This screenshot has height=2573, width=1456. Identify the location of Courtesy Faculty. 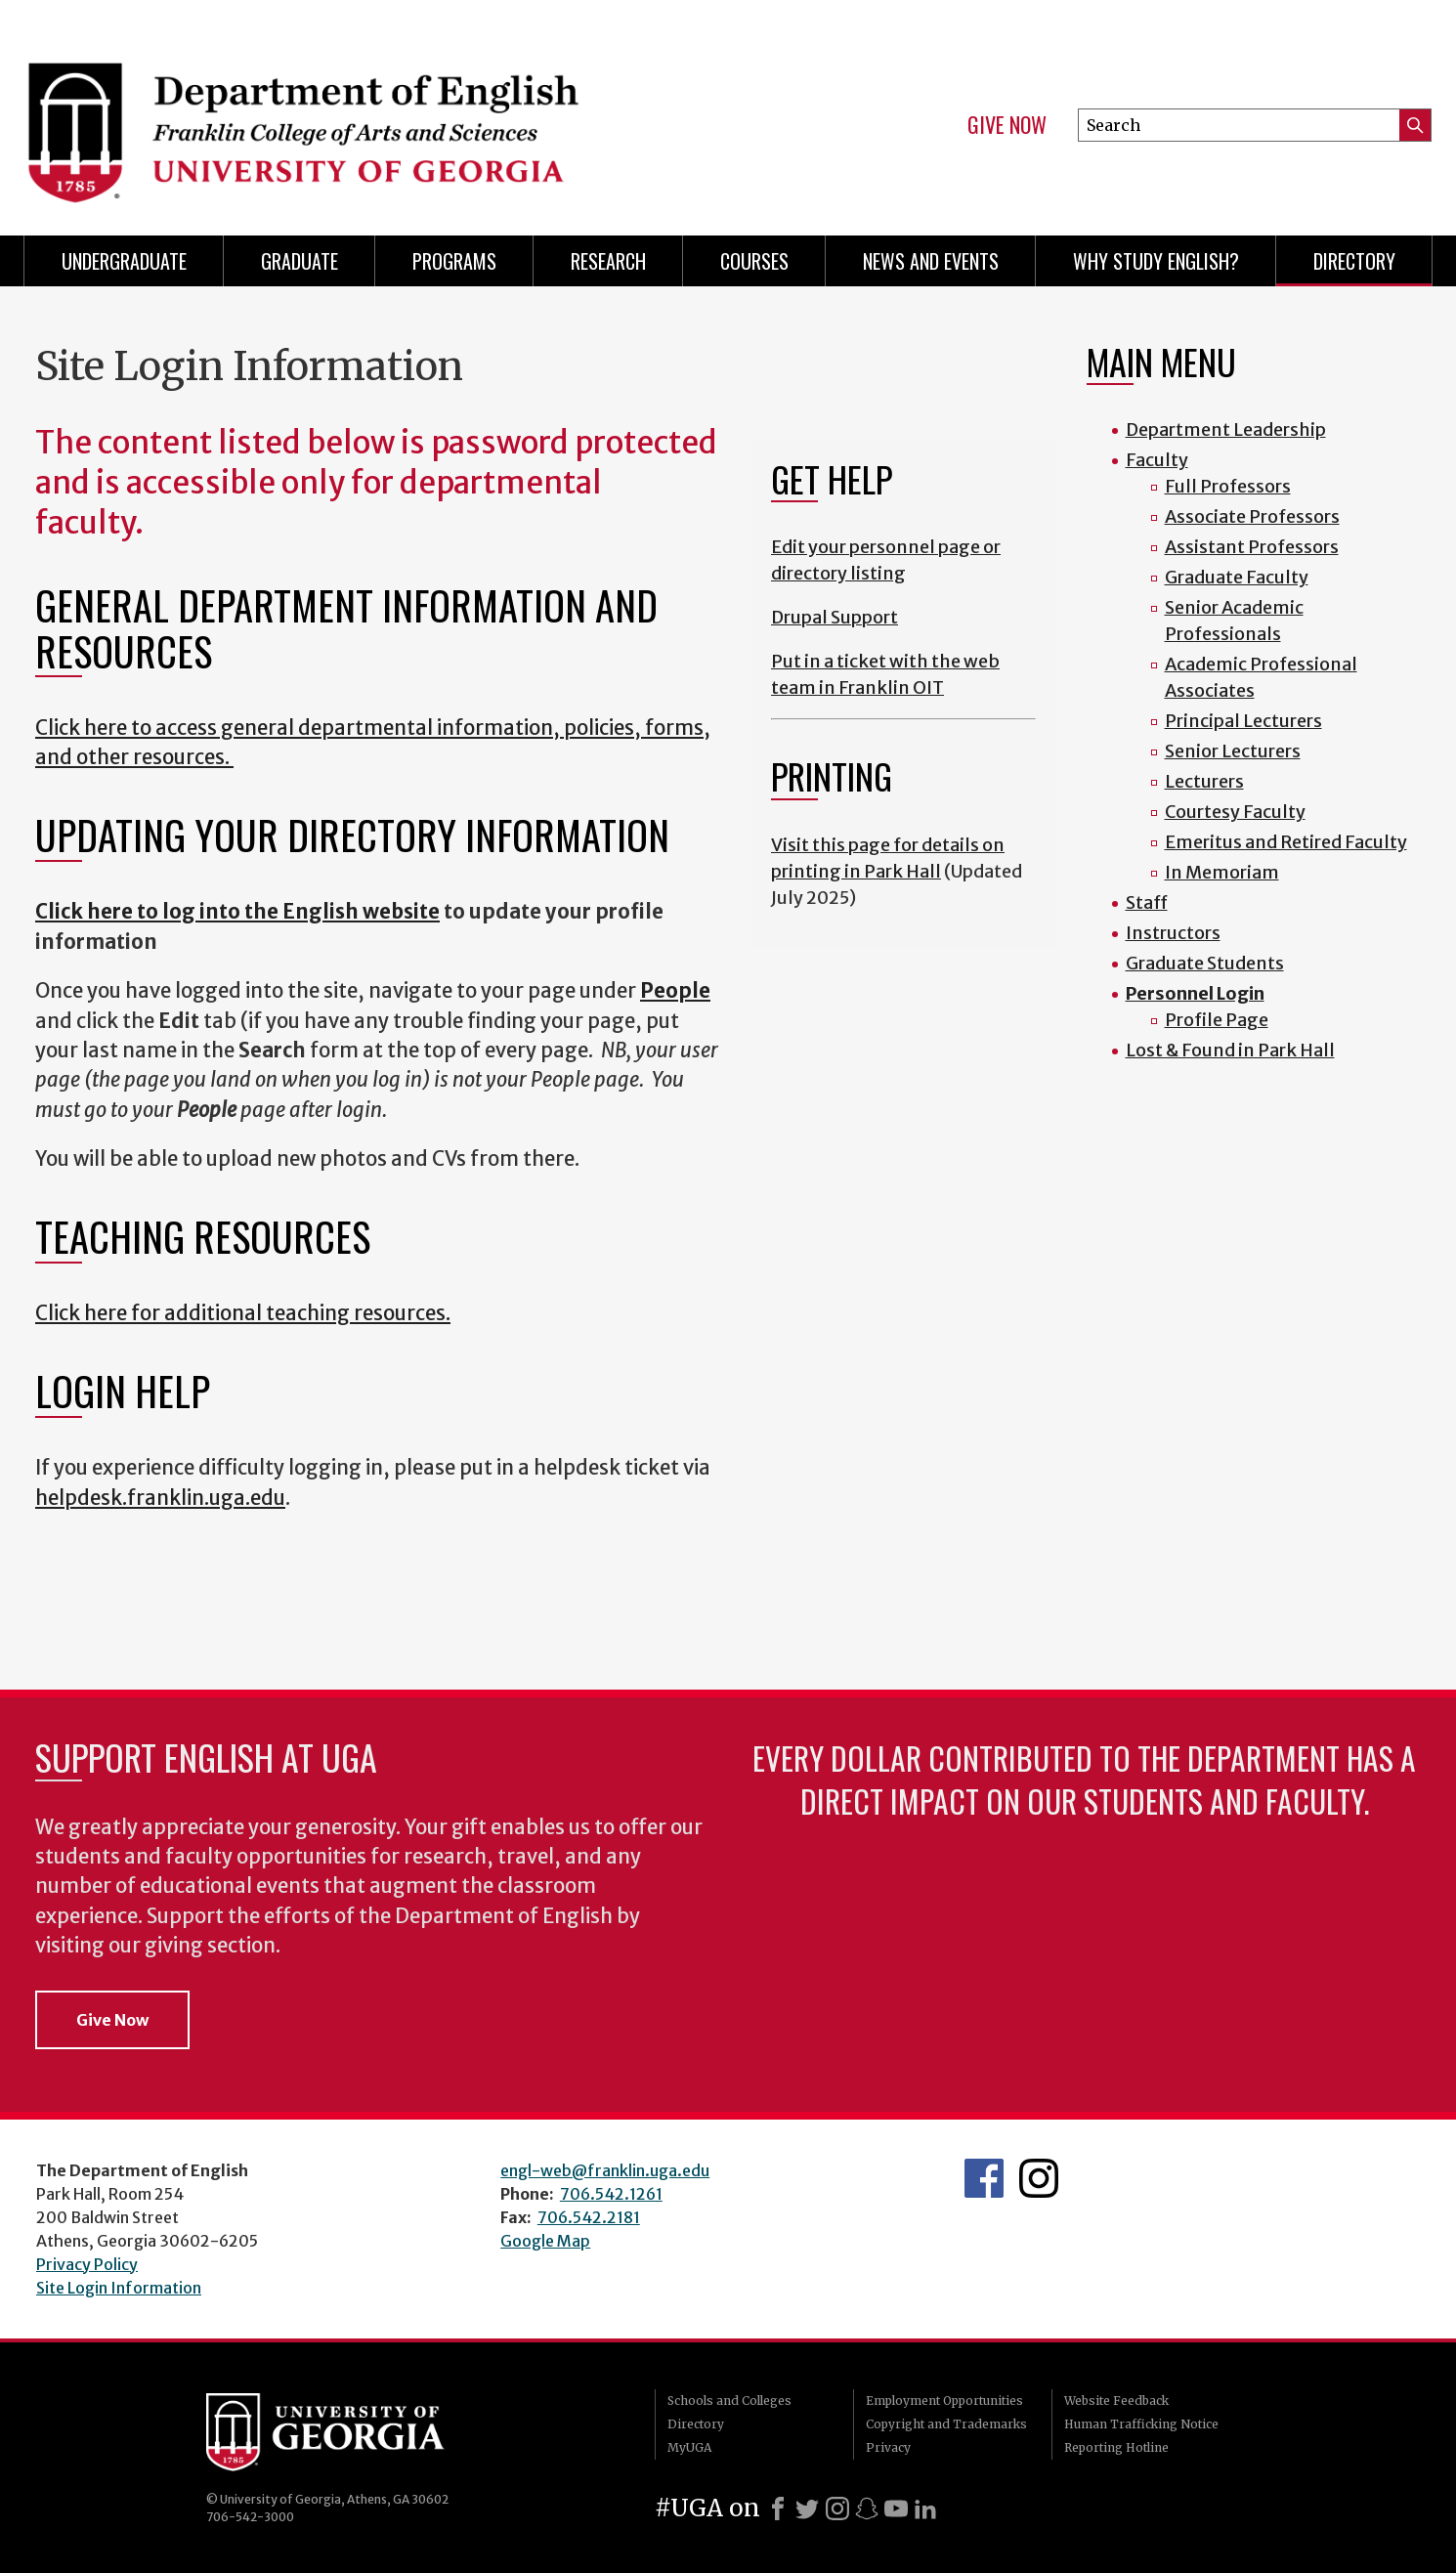
(1235, 811).